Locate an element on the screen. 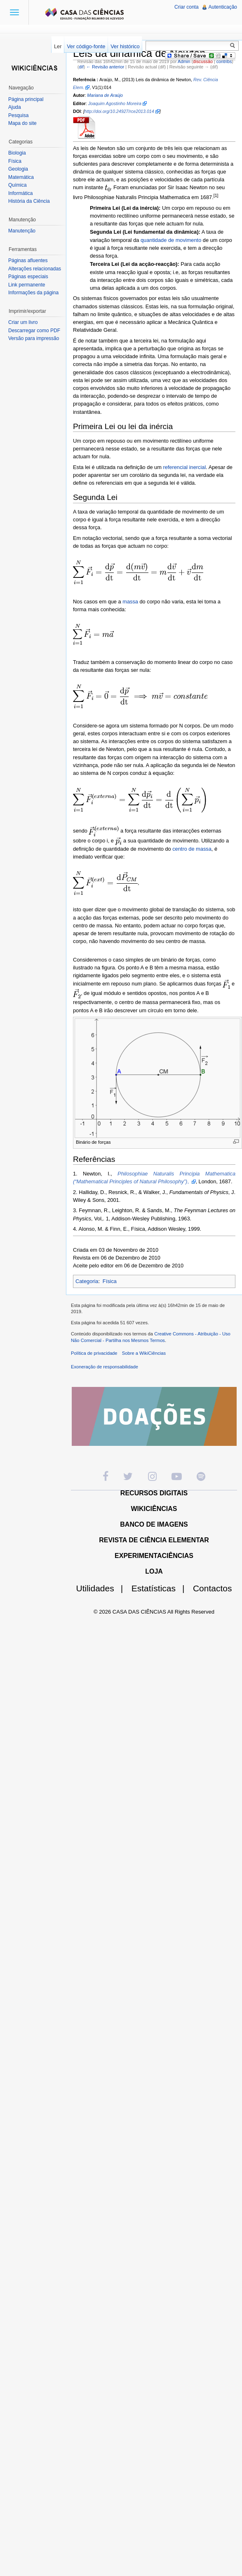  Biologia is located at coordinates (17, 153).